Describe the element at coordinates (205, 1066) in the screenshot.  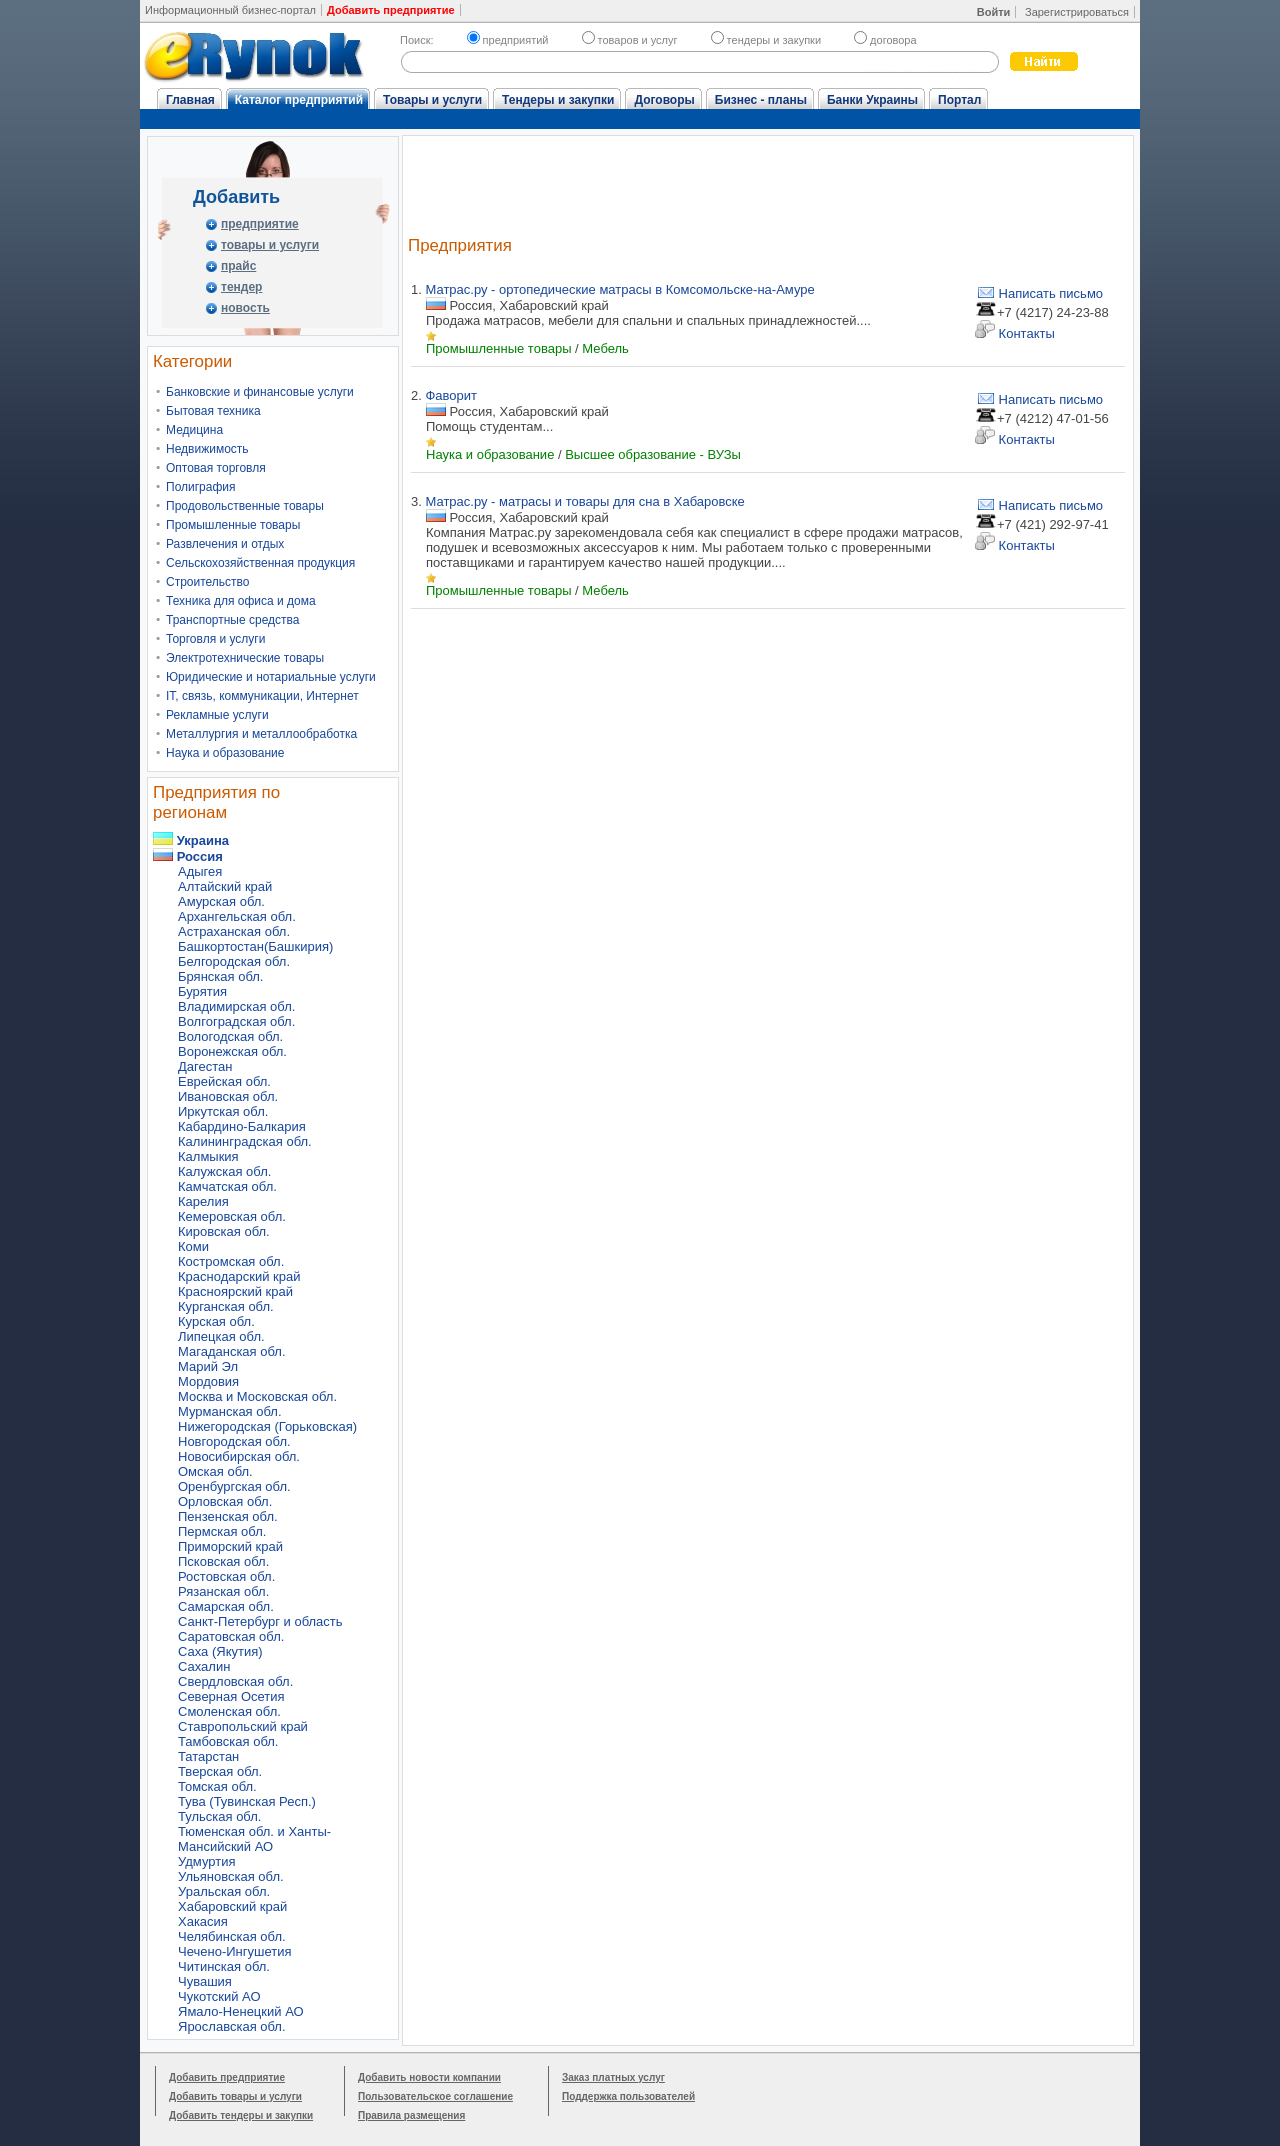
I see `Дагестан` at that location.